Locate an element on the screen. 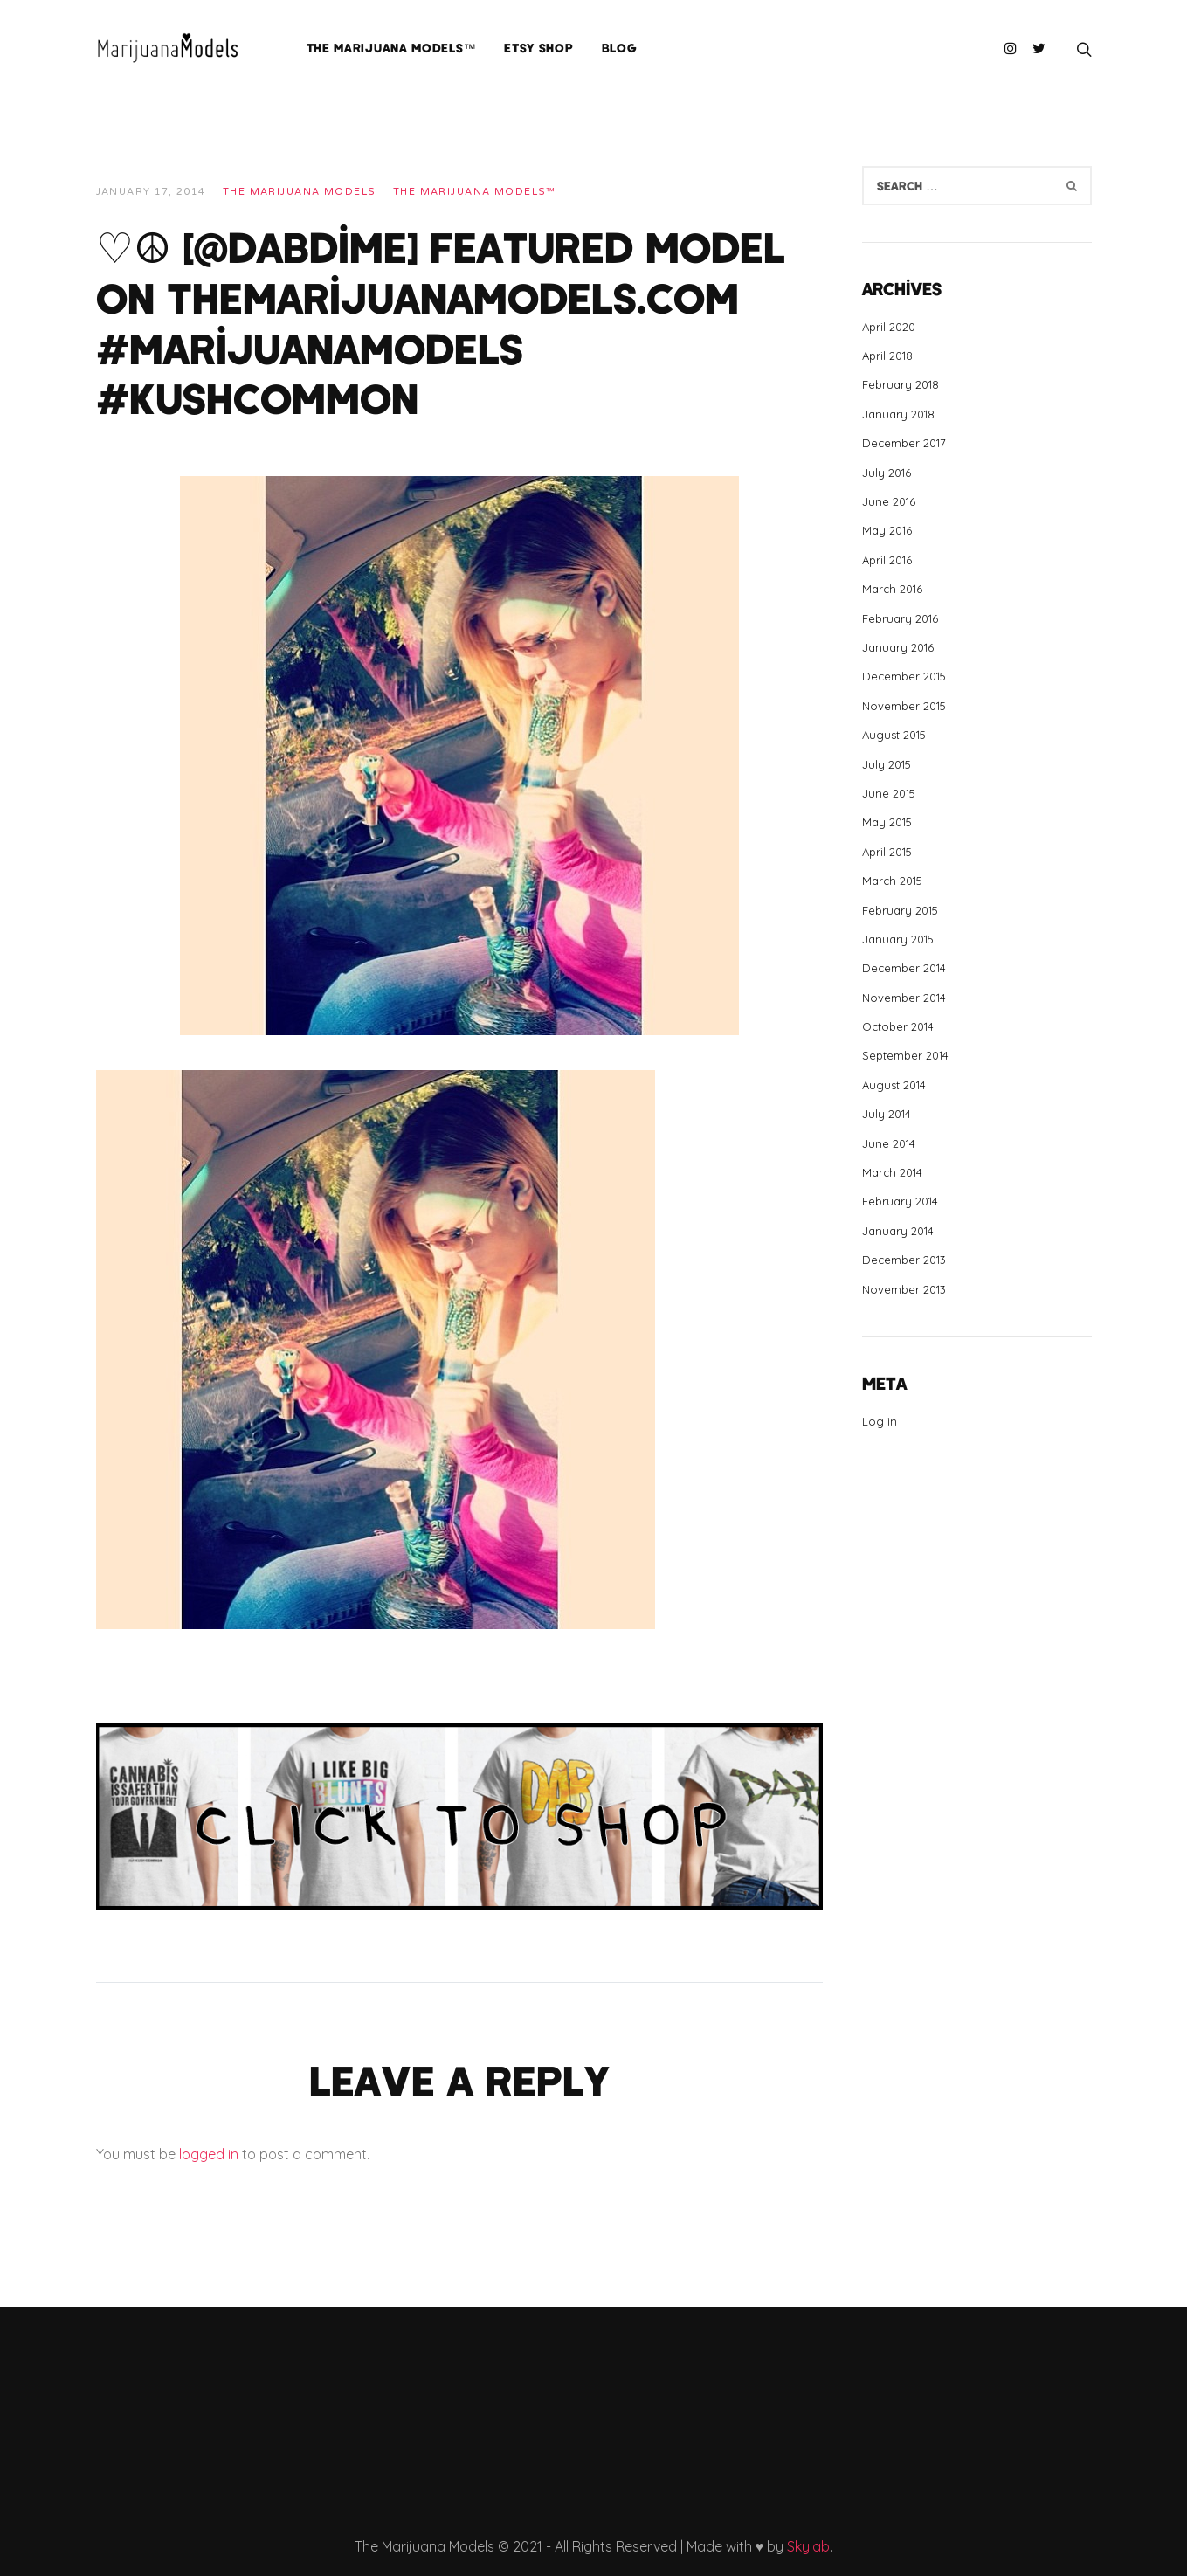 The width and height of the screenshot is (1187, 2576). May 2016 is located at coordinates (887, 530).